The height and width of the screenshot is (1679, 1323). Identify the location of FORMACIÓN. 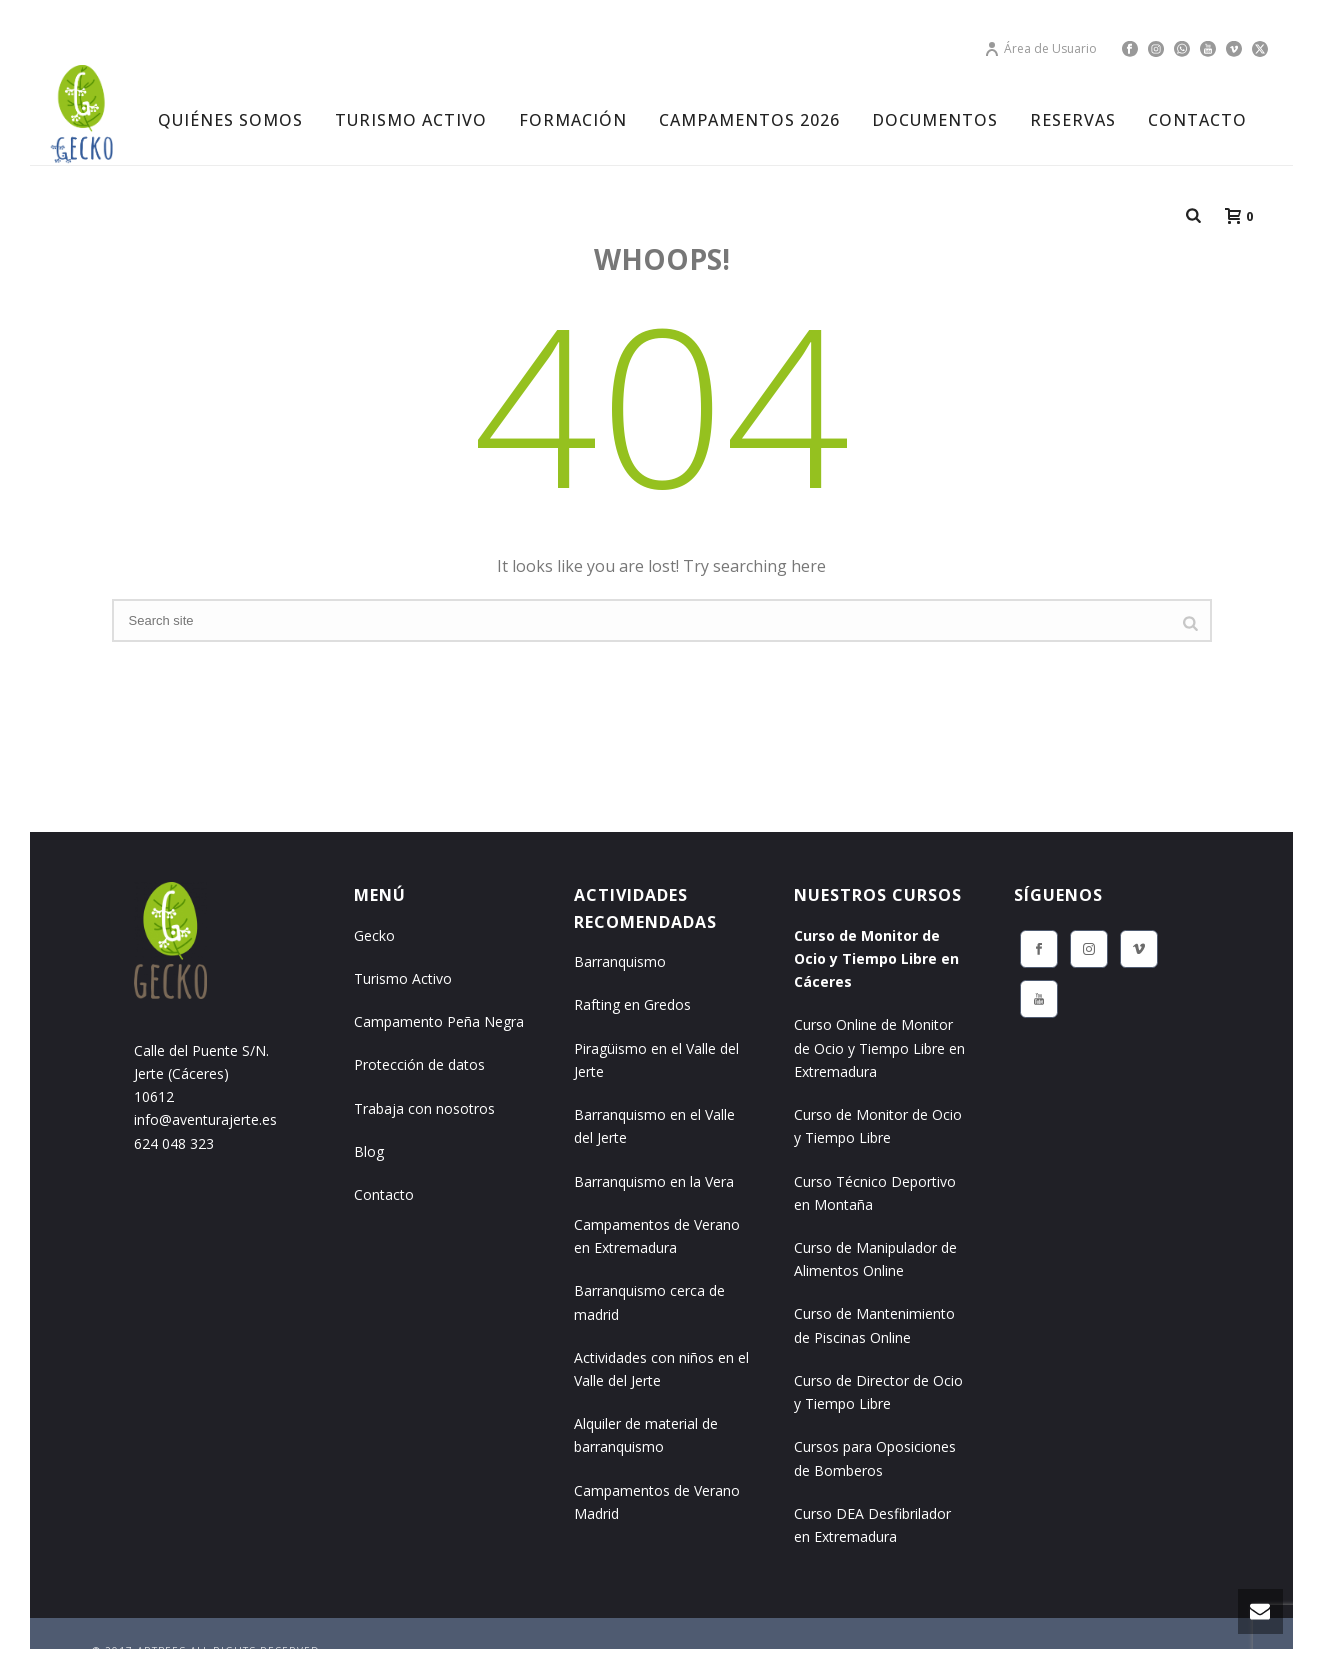
(573, 120).